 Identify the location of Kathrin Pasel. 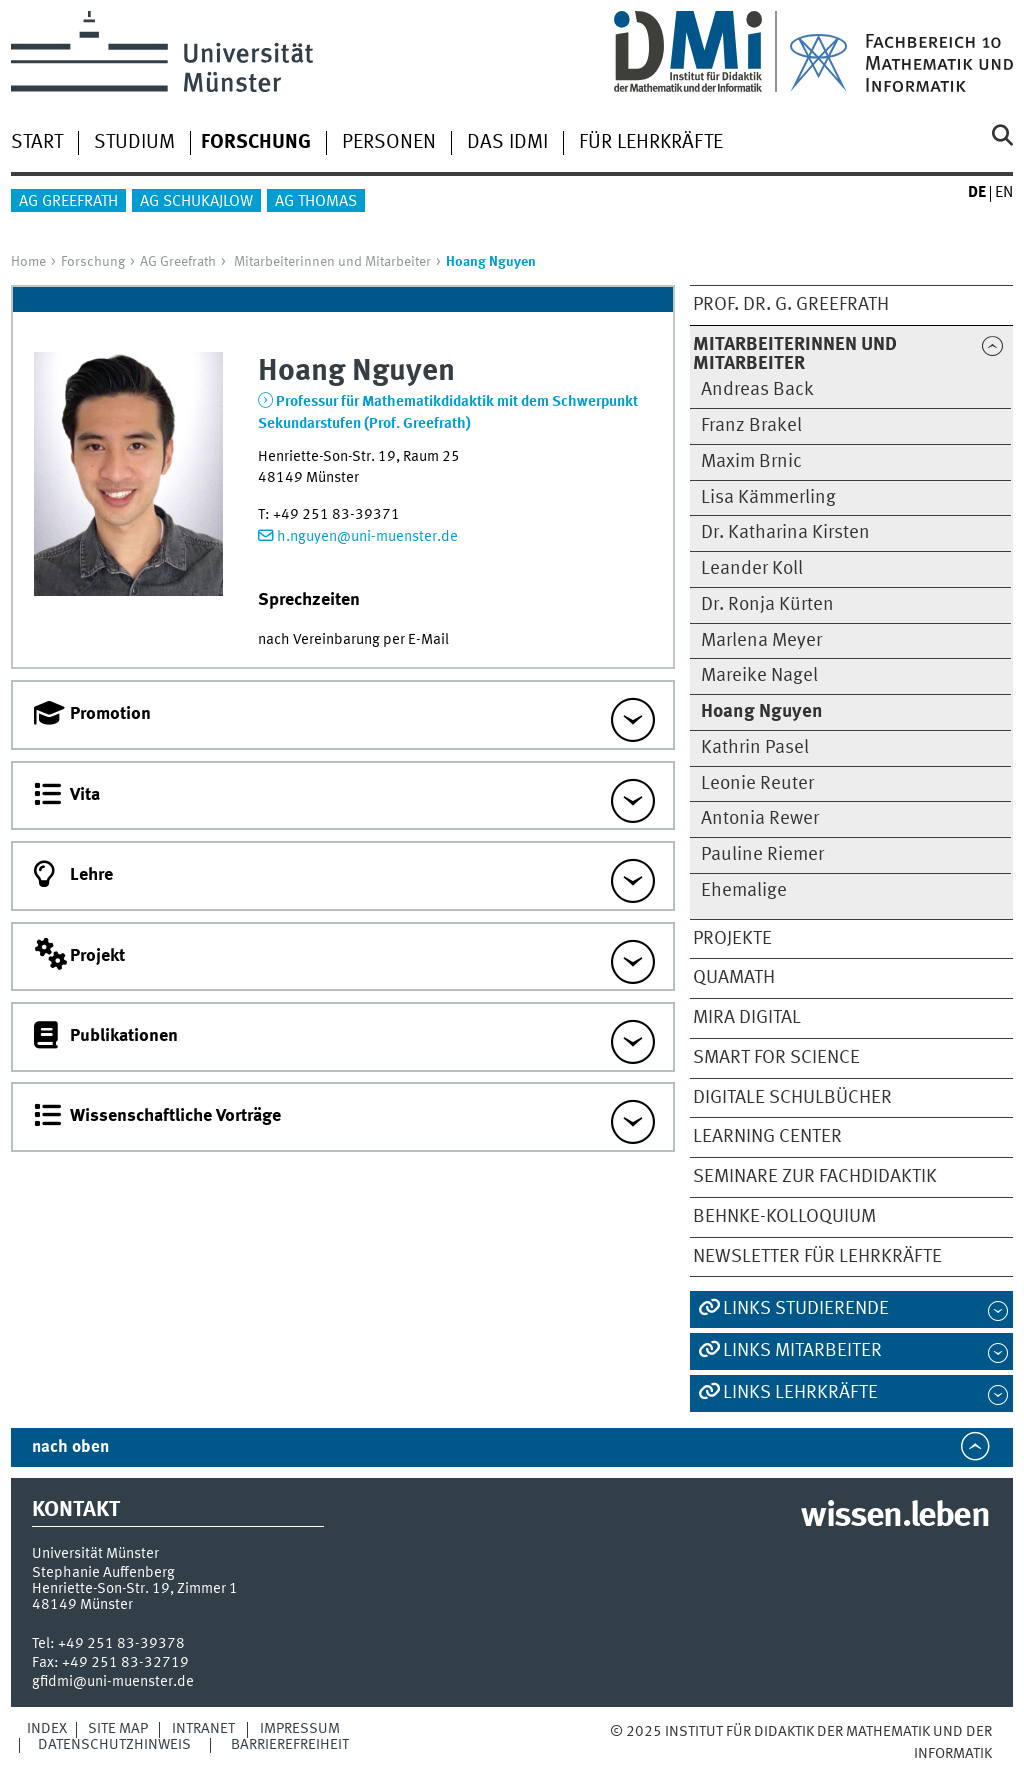
(755, 748).